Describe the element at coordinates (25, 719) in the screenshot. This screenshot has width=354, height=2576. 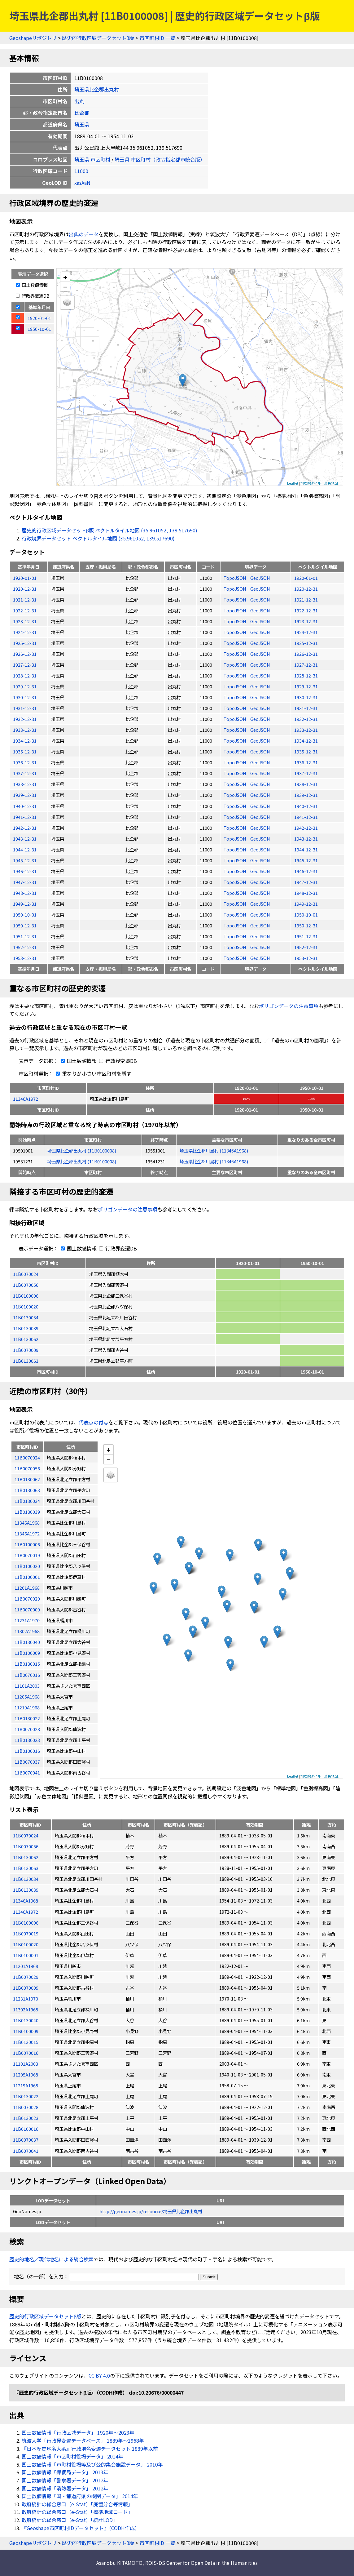
I see `1932-12-31` at that location.